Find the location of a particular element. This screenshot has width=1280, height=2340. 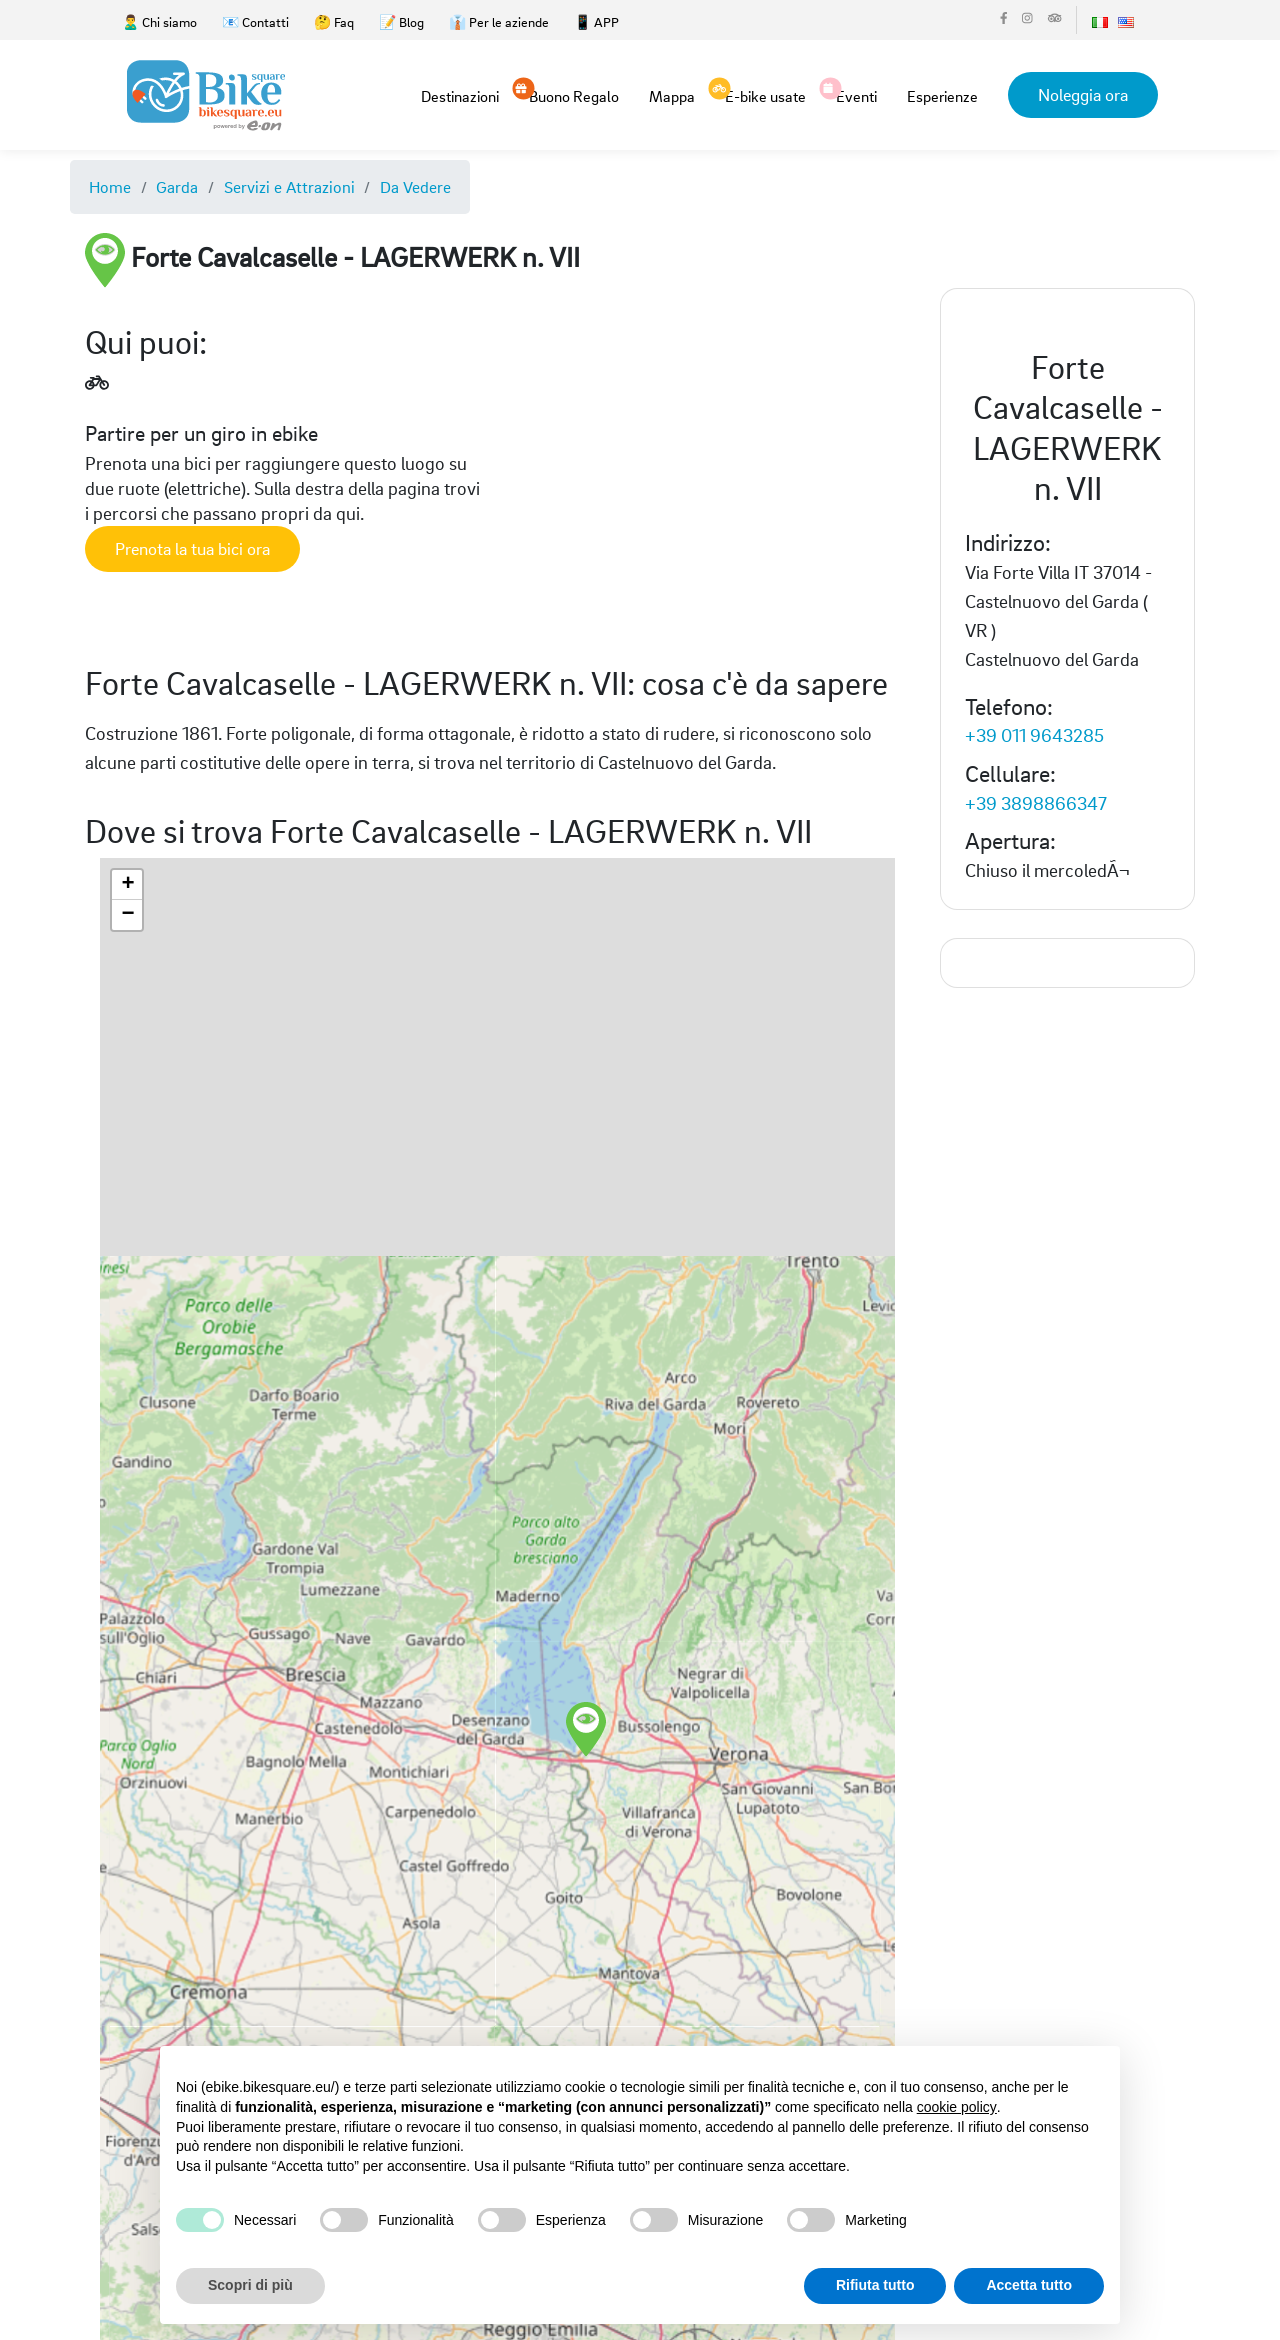

Scopri di più [button] is located at coordinates (250, 2285).